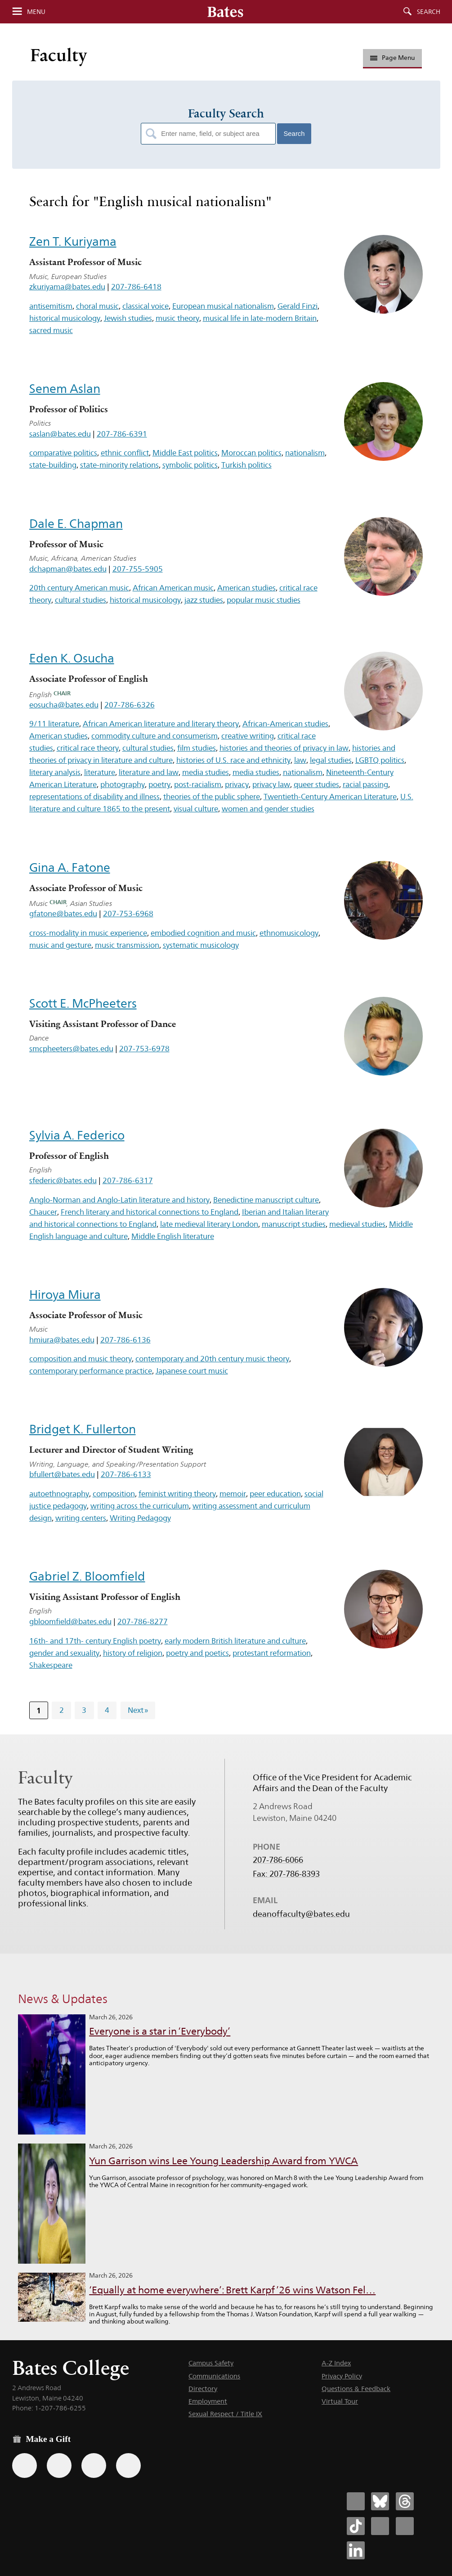  Describe the element at coordinates (294, 1224) in the screenshot. I see `manuscript studies` at that location.